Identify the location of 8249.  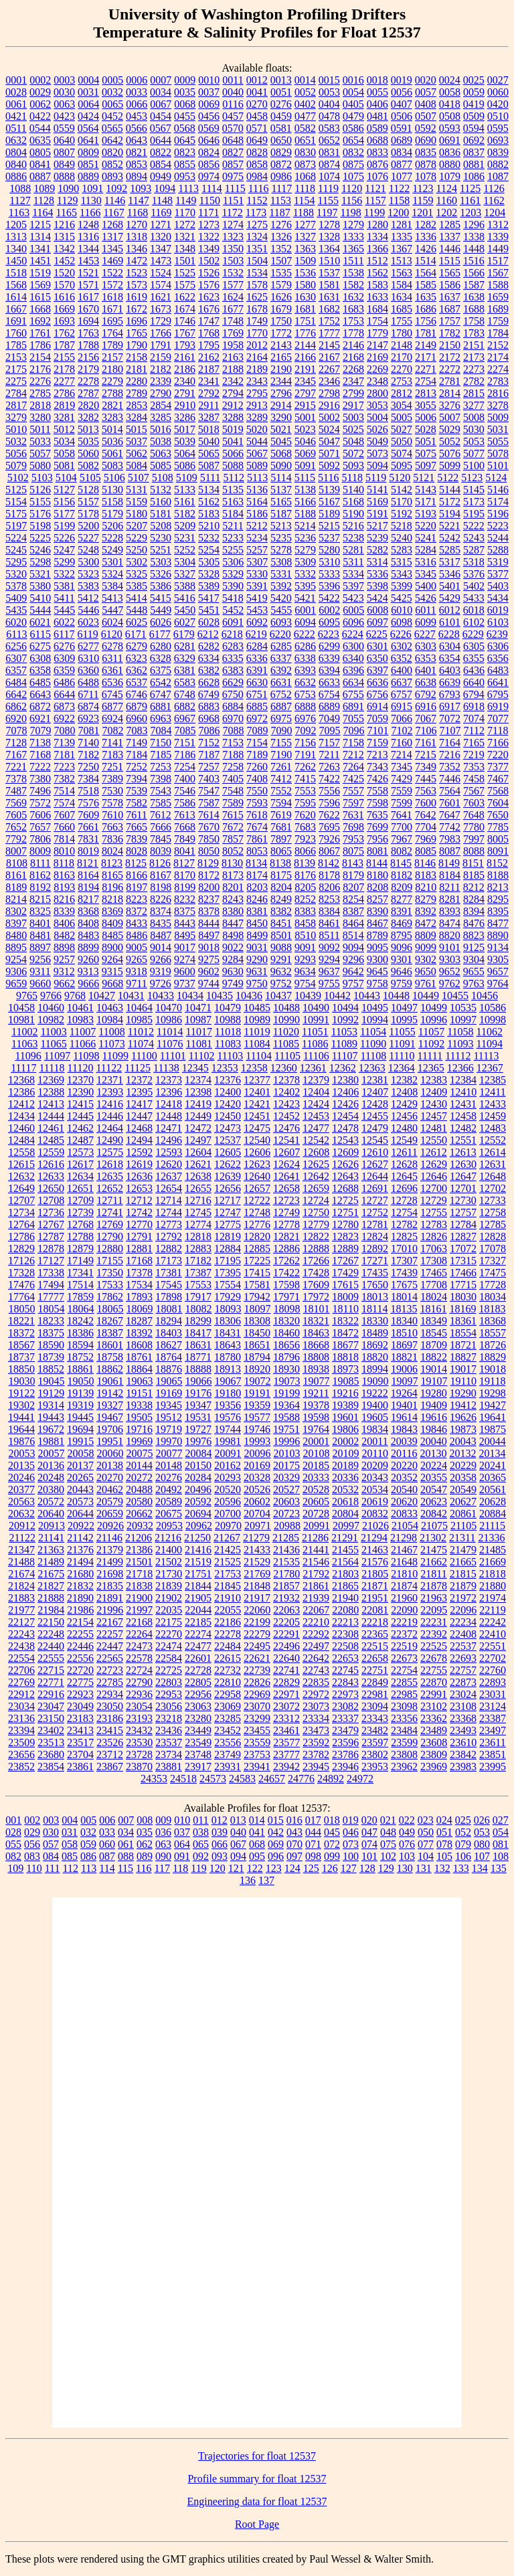
(281, 899).